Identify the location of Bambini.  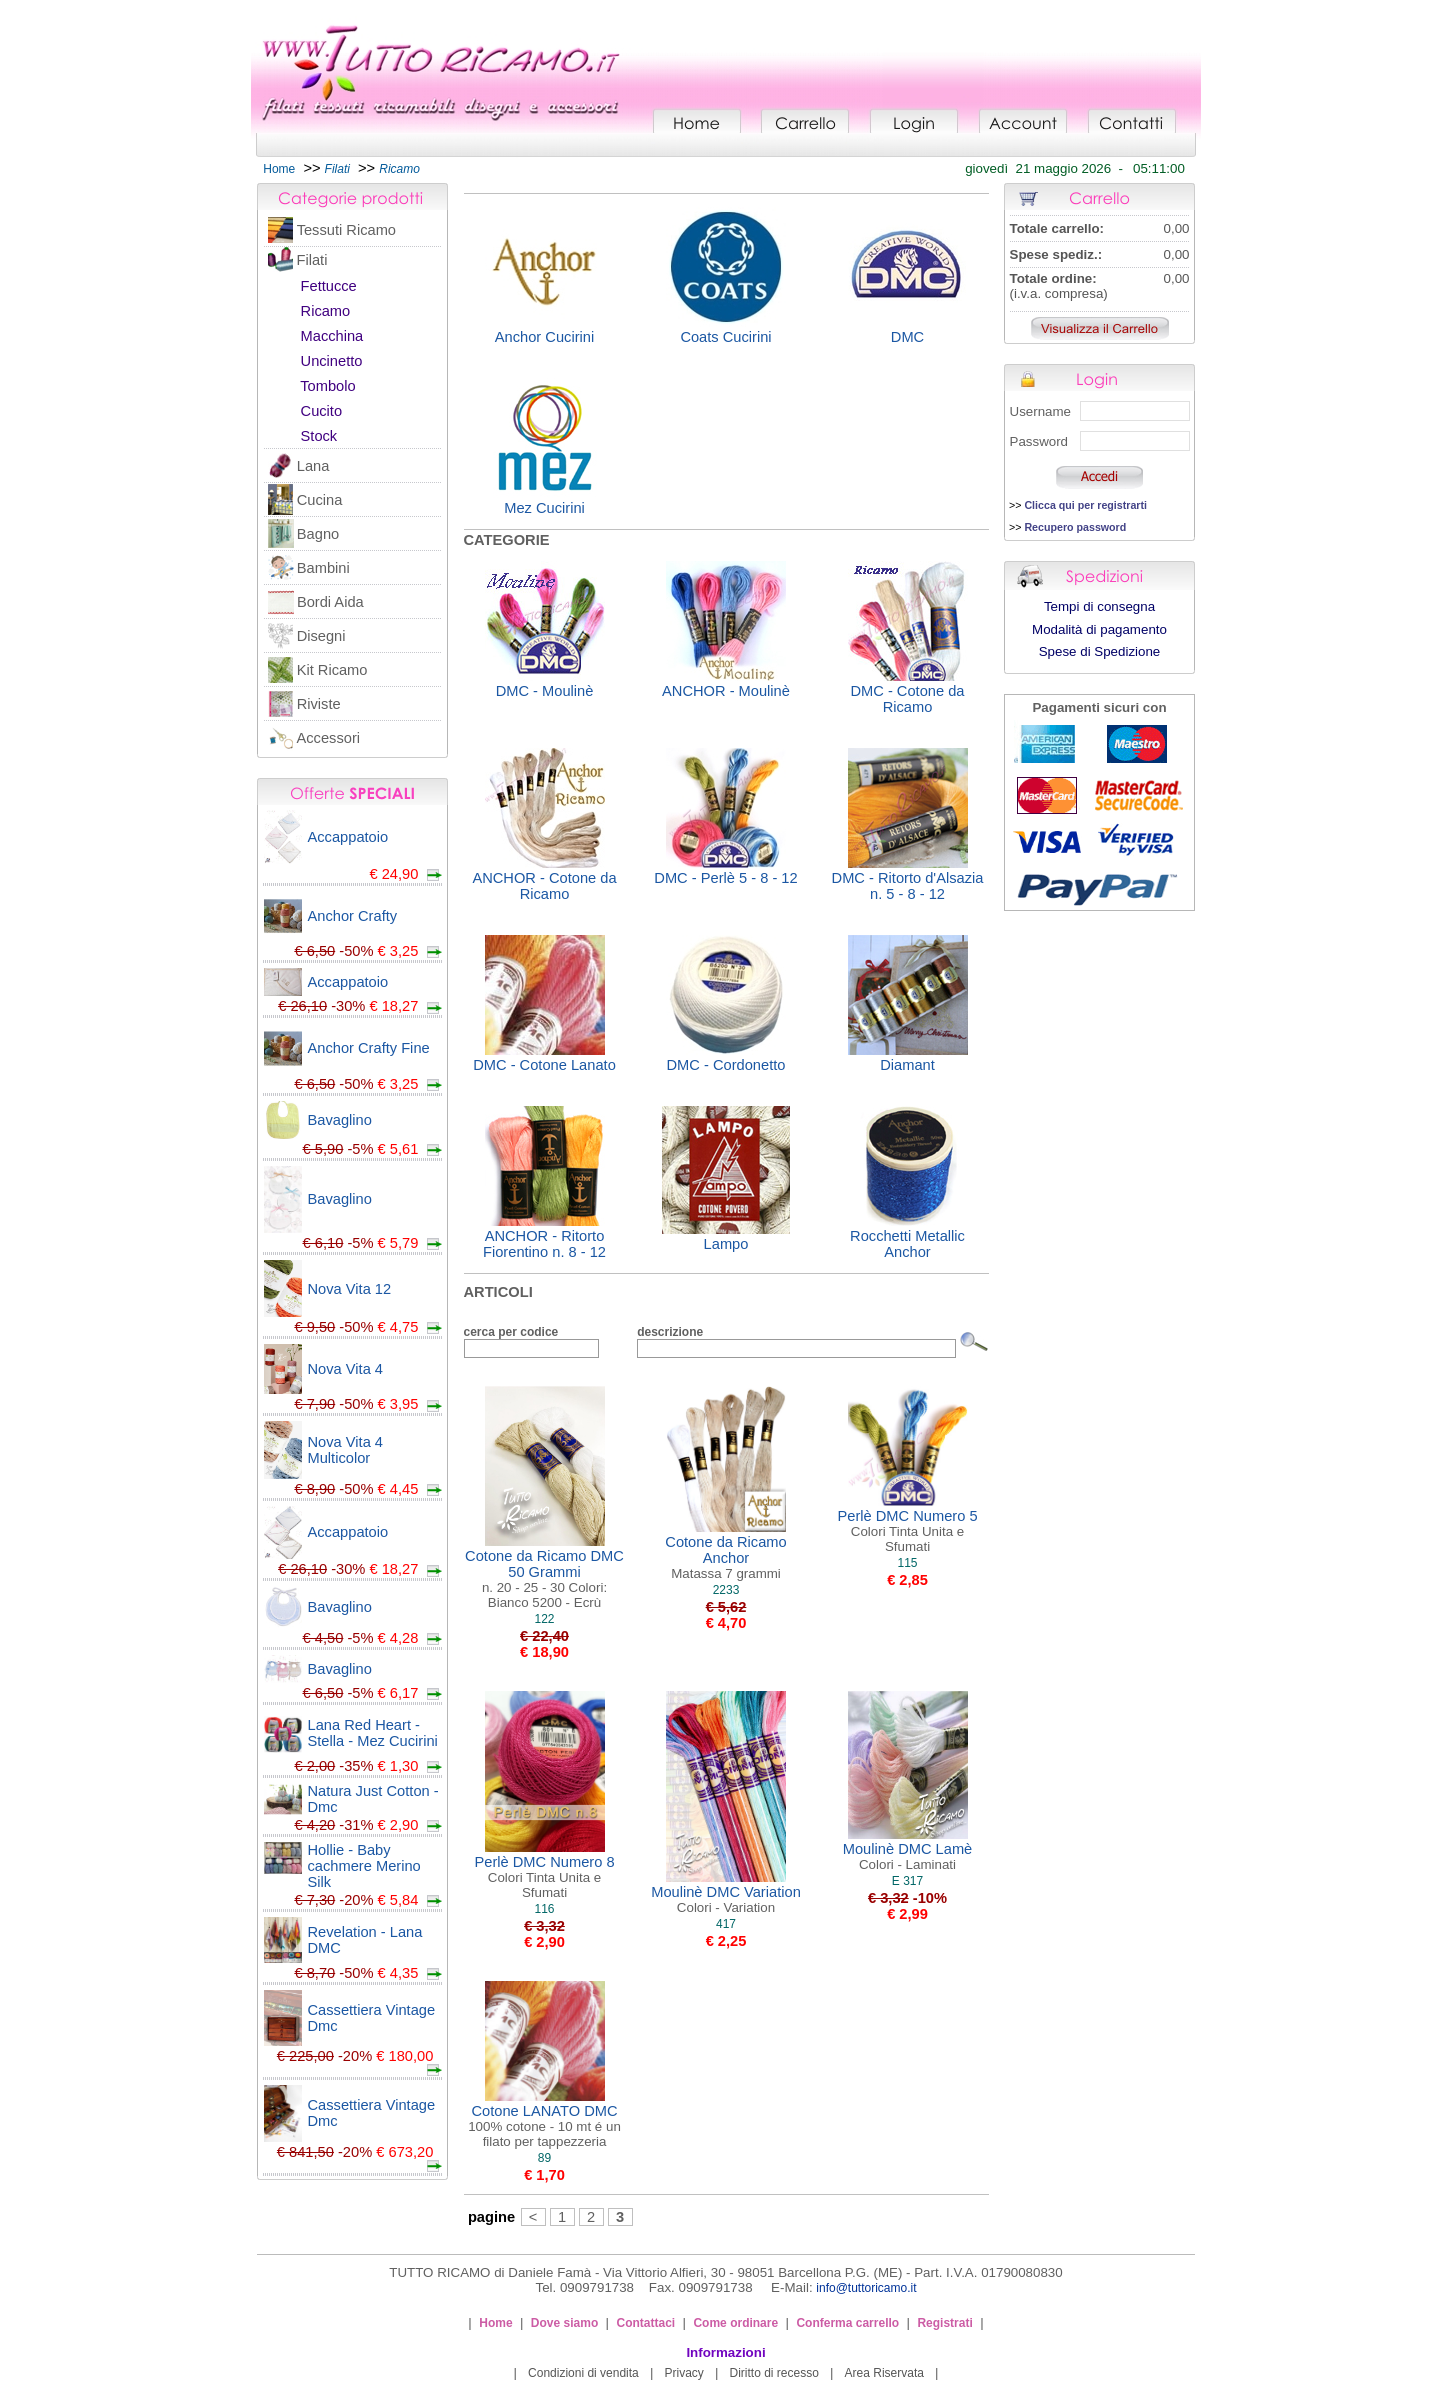
(323, 568).